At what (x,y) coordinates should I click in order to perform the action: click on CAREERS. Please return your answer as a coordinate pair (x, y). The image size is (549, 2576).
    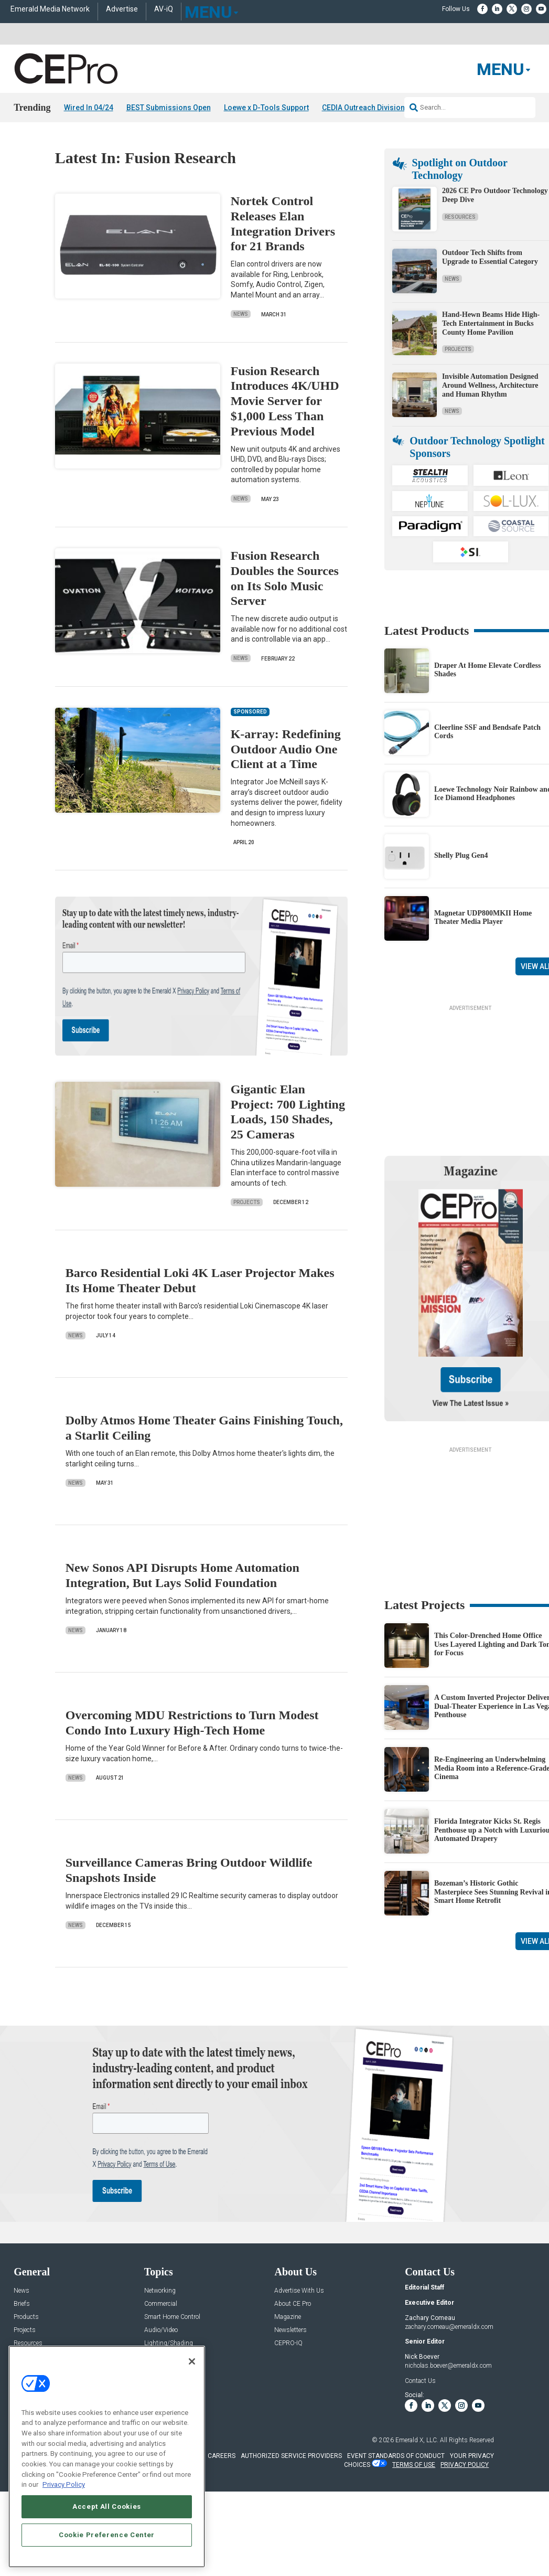
    Looking at the image, I should click on (221, 2456).